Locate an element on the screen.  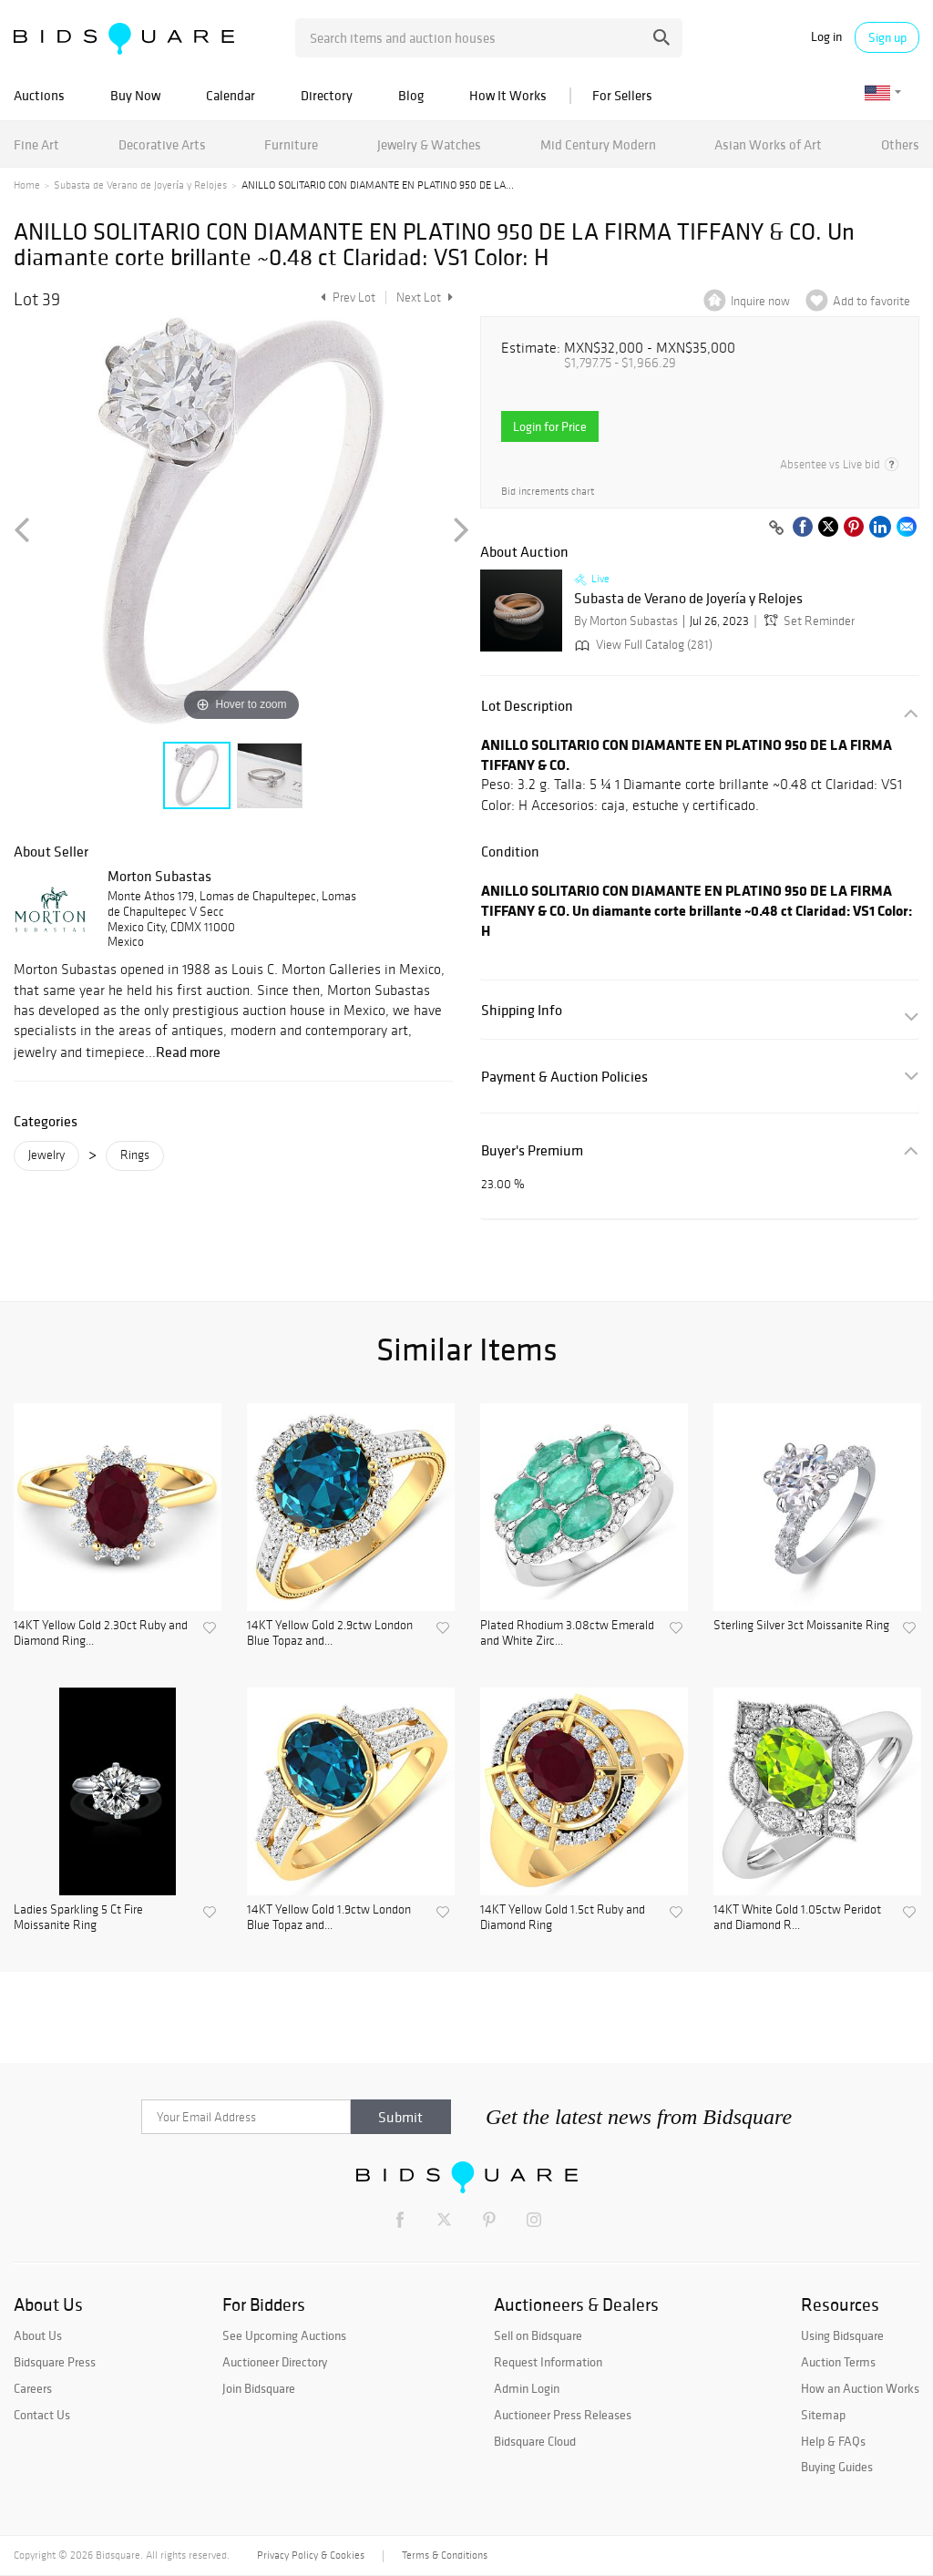
Privacy Policy & Cookies is located at coordinates (310, 2555).